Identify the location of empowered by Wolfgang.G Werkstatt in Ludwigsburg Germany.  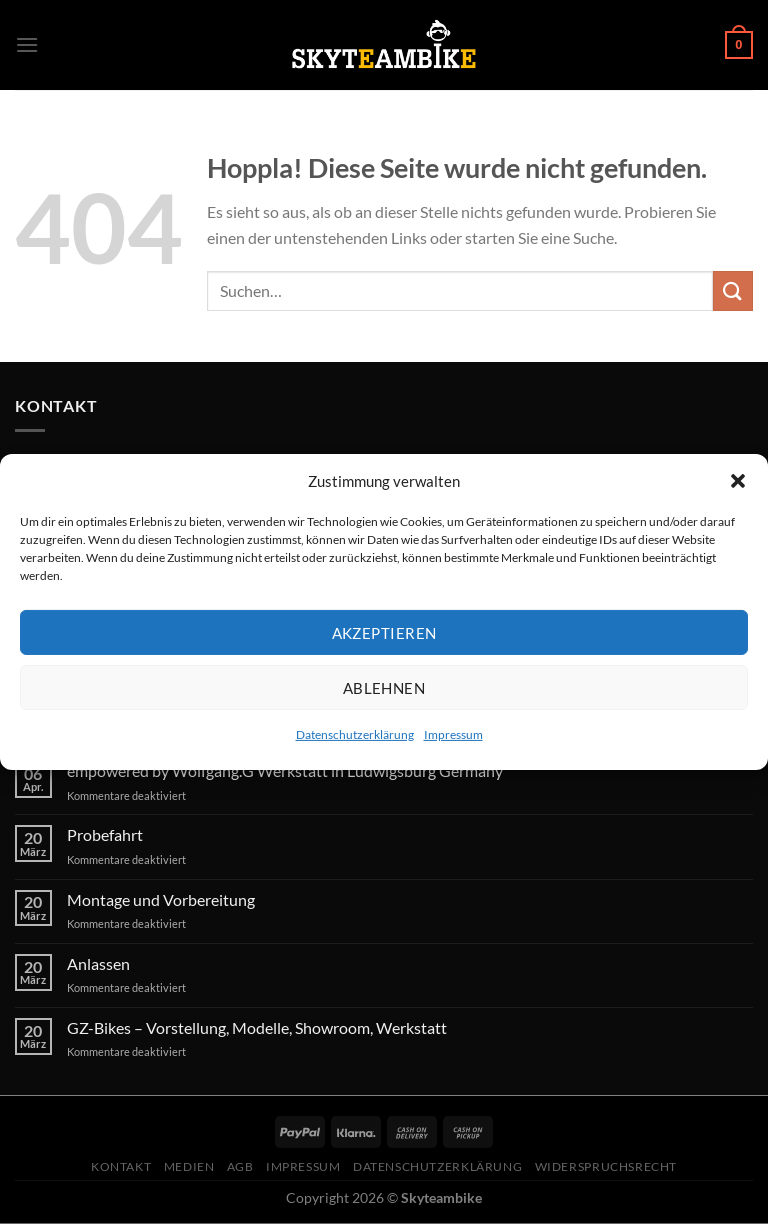
(285, 770).